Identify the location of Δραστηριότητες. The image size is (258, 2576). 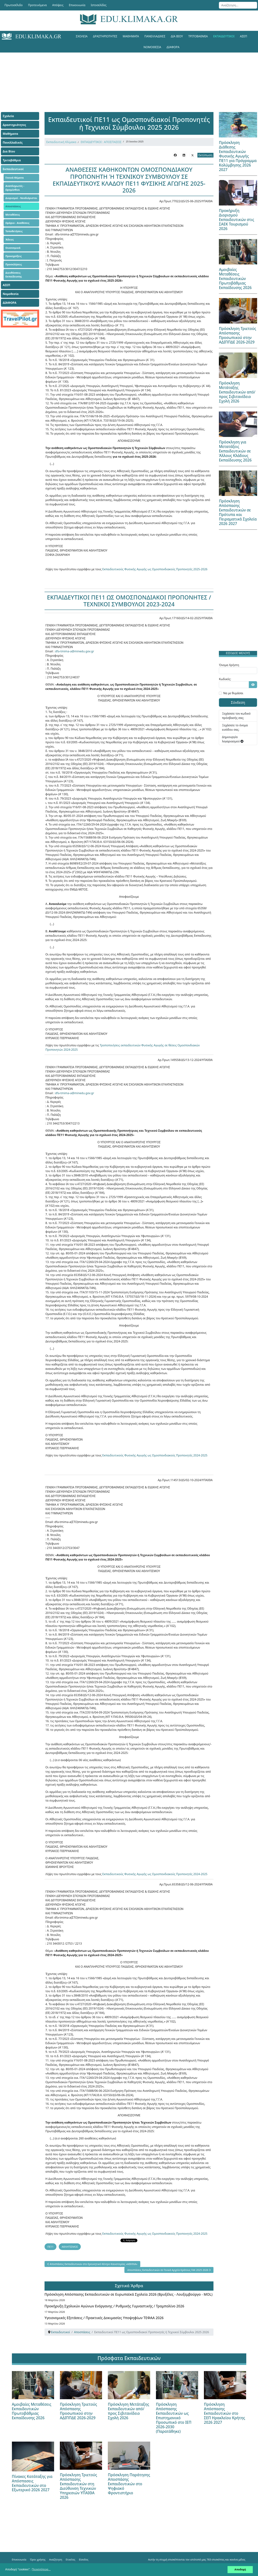
(105, 36).